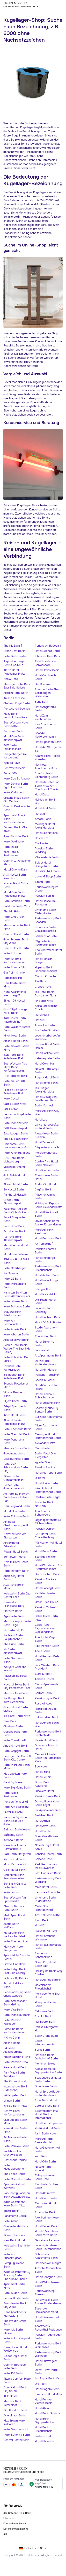 Image resolution: width=66 pixels, height=2576 pixels. Describe the element at coordinates (46, 1535) in the screenshot. I see `B&B Hotel Berlin-Charlottenburg` at that location.